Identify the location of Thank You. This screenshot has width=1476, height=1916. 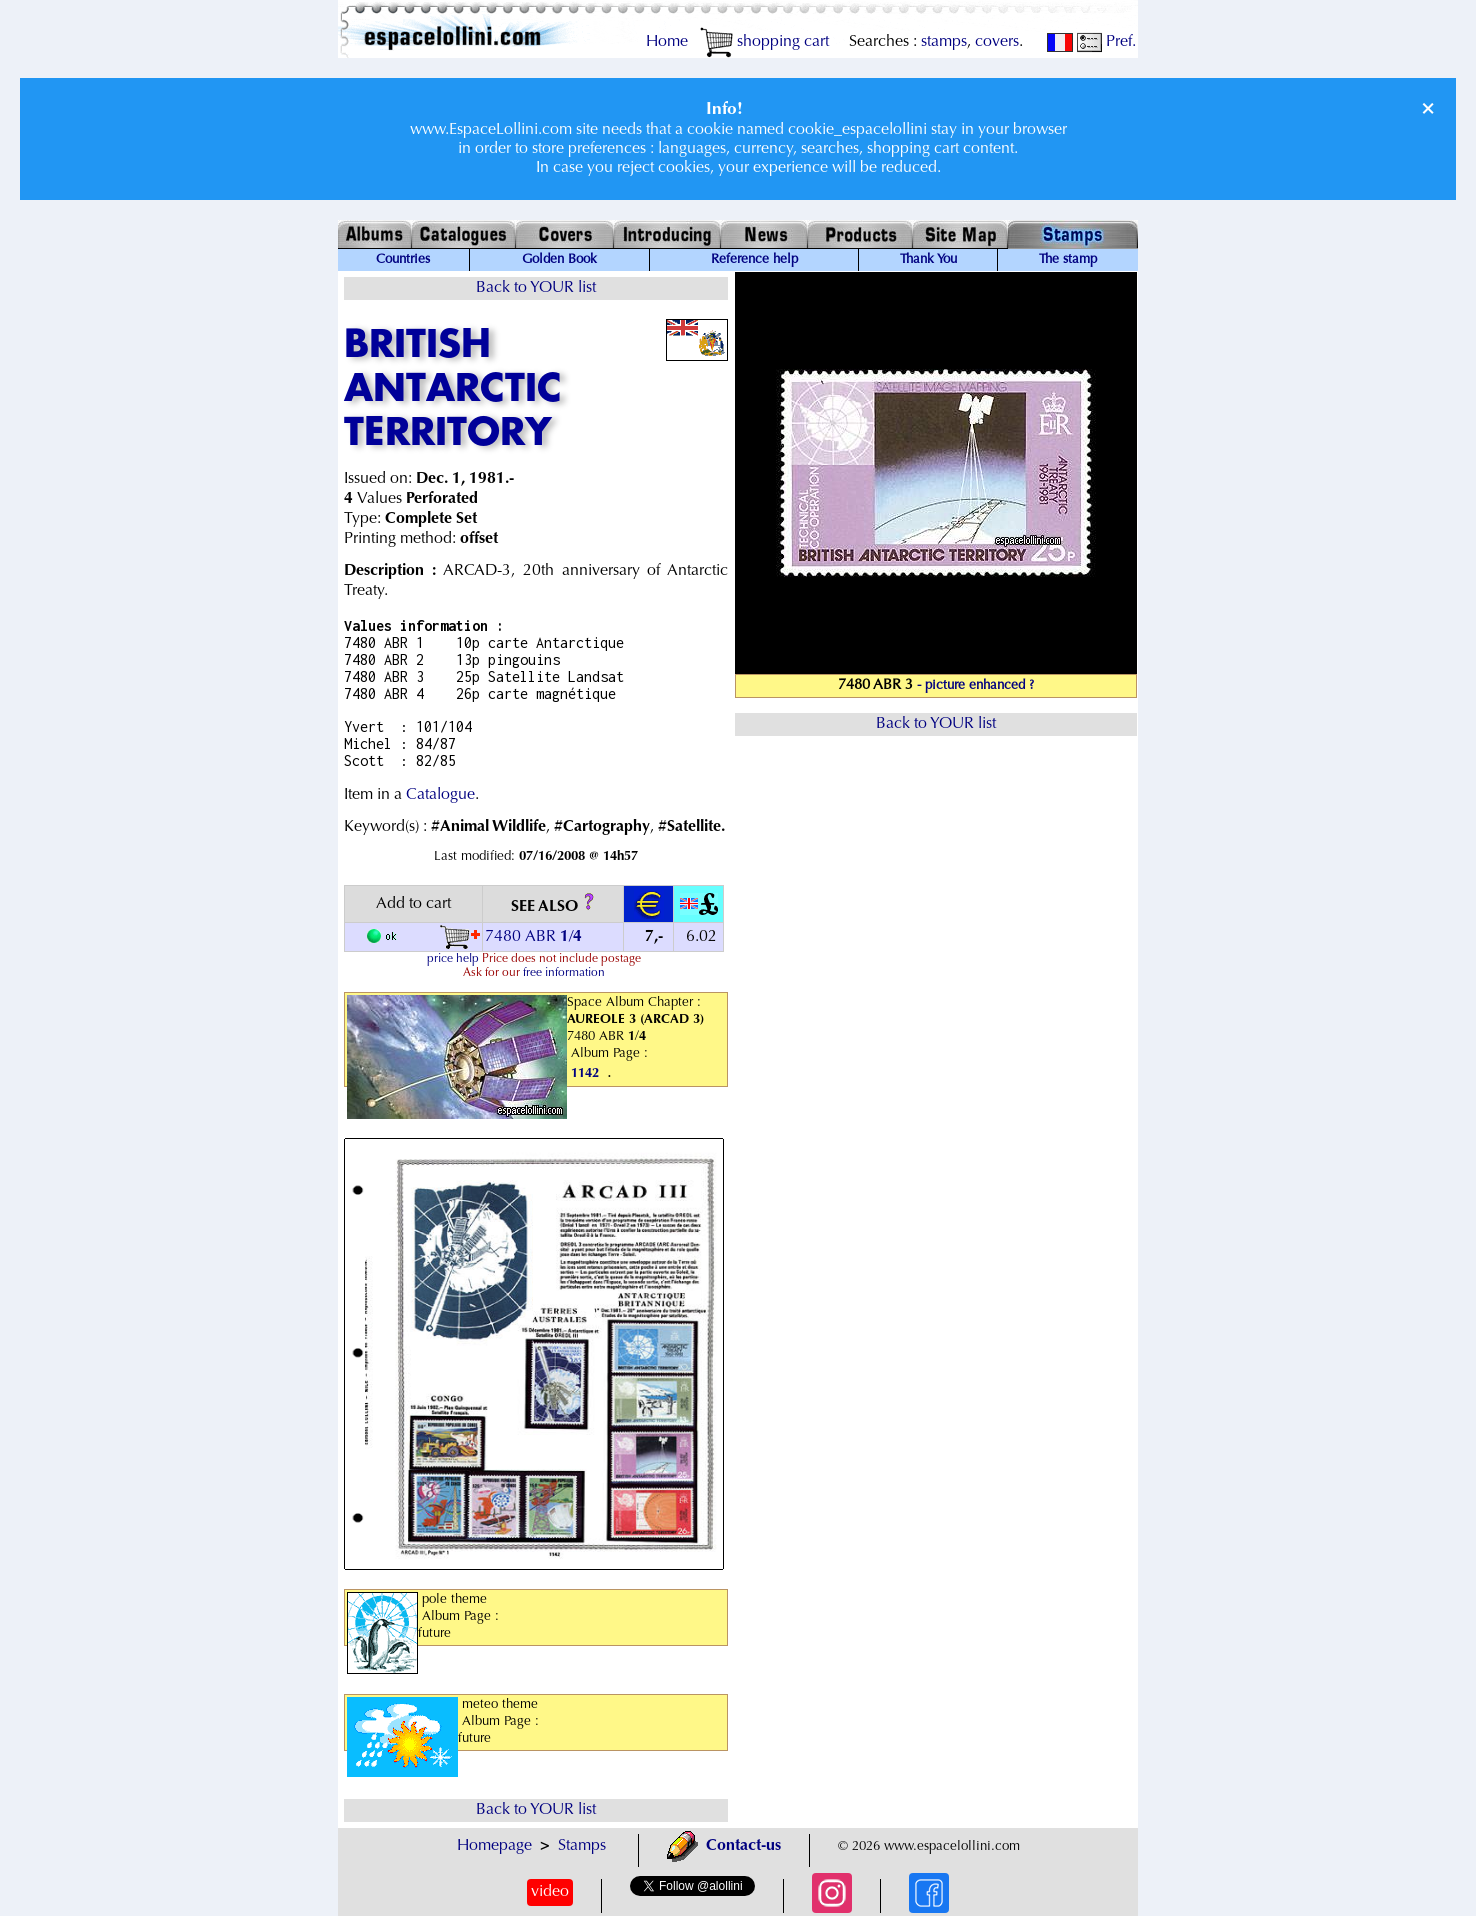
(928, 260).